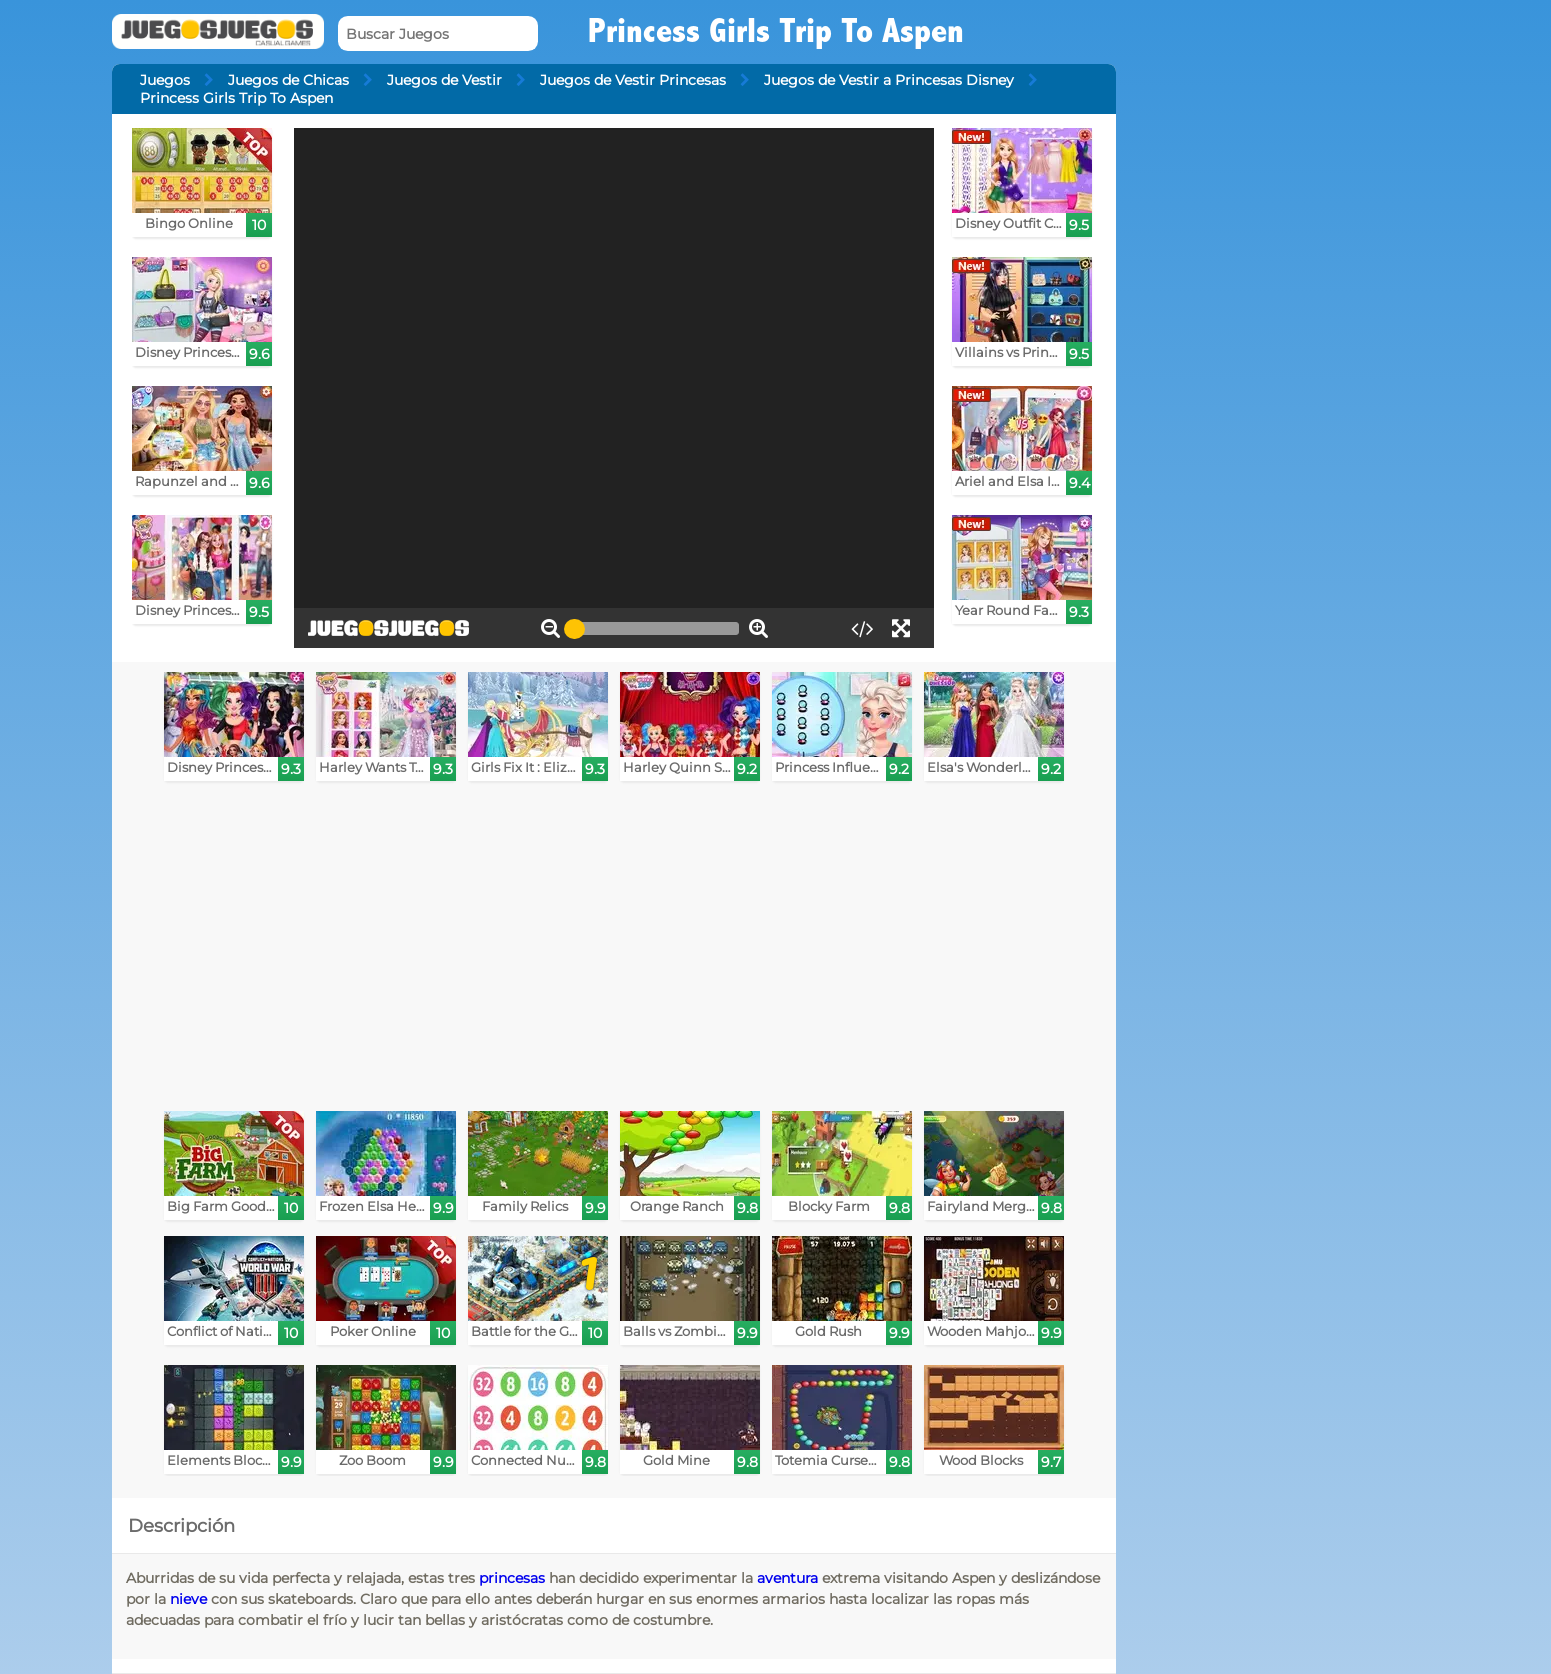  Describe the element at coordinates (633, 80) in the screenshot. I see `Juegos de Vestir Princesas` at that location.